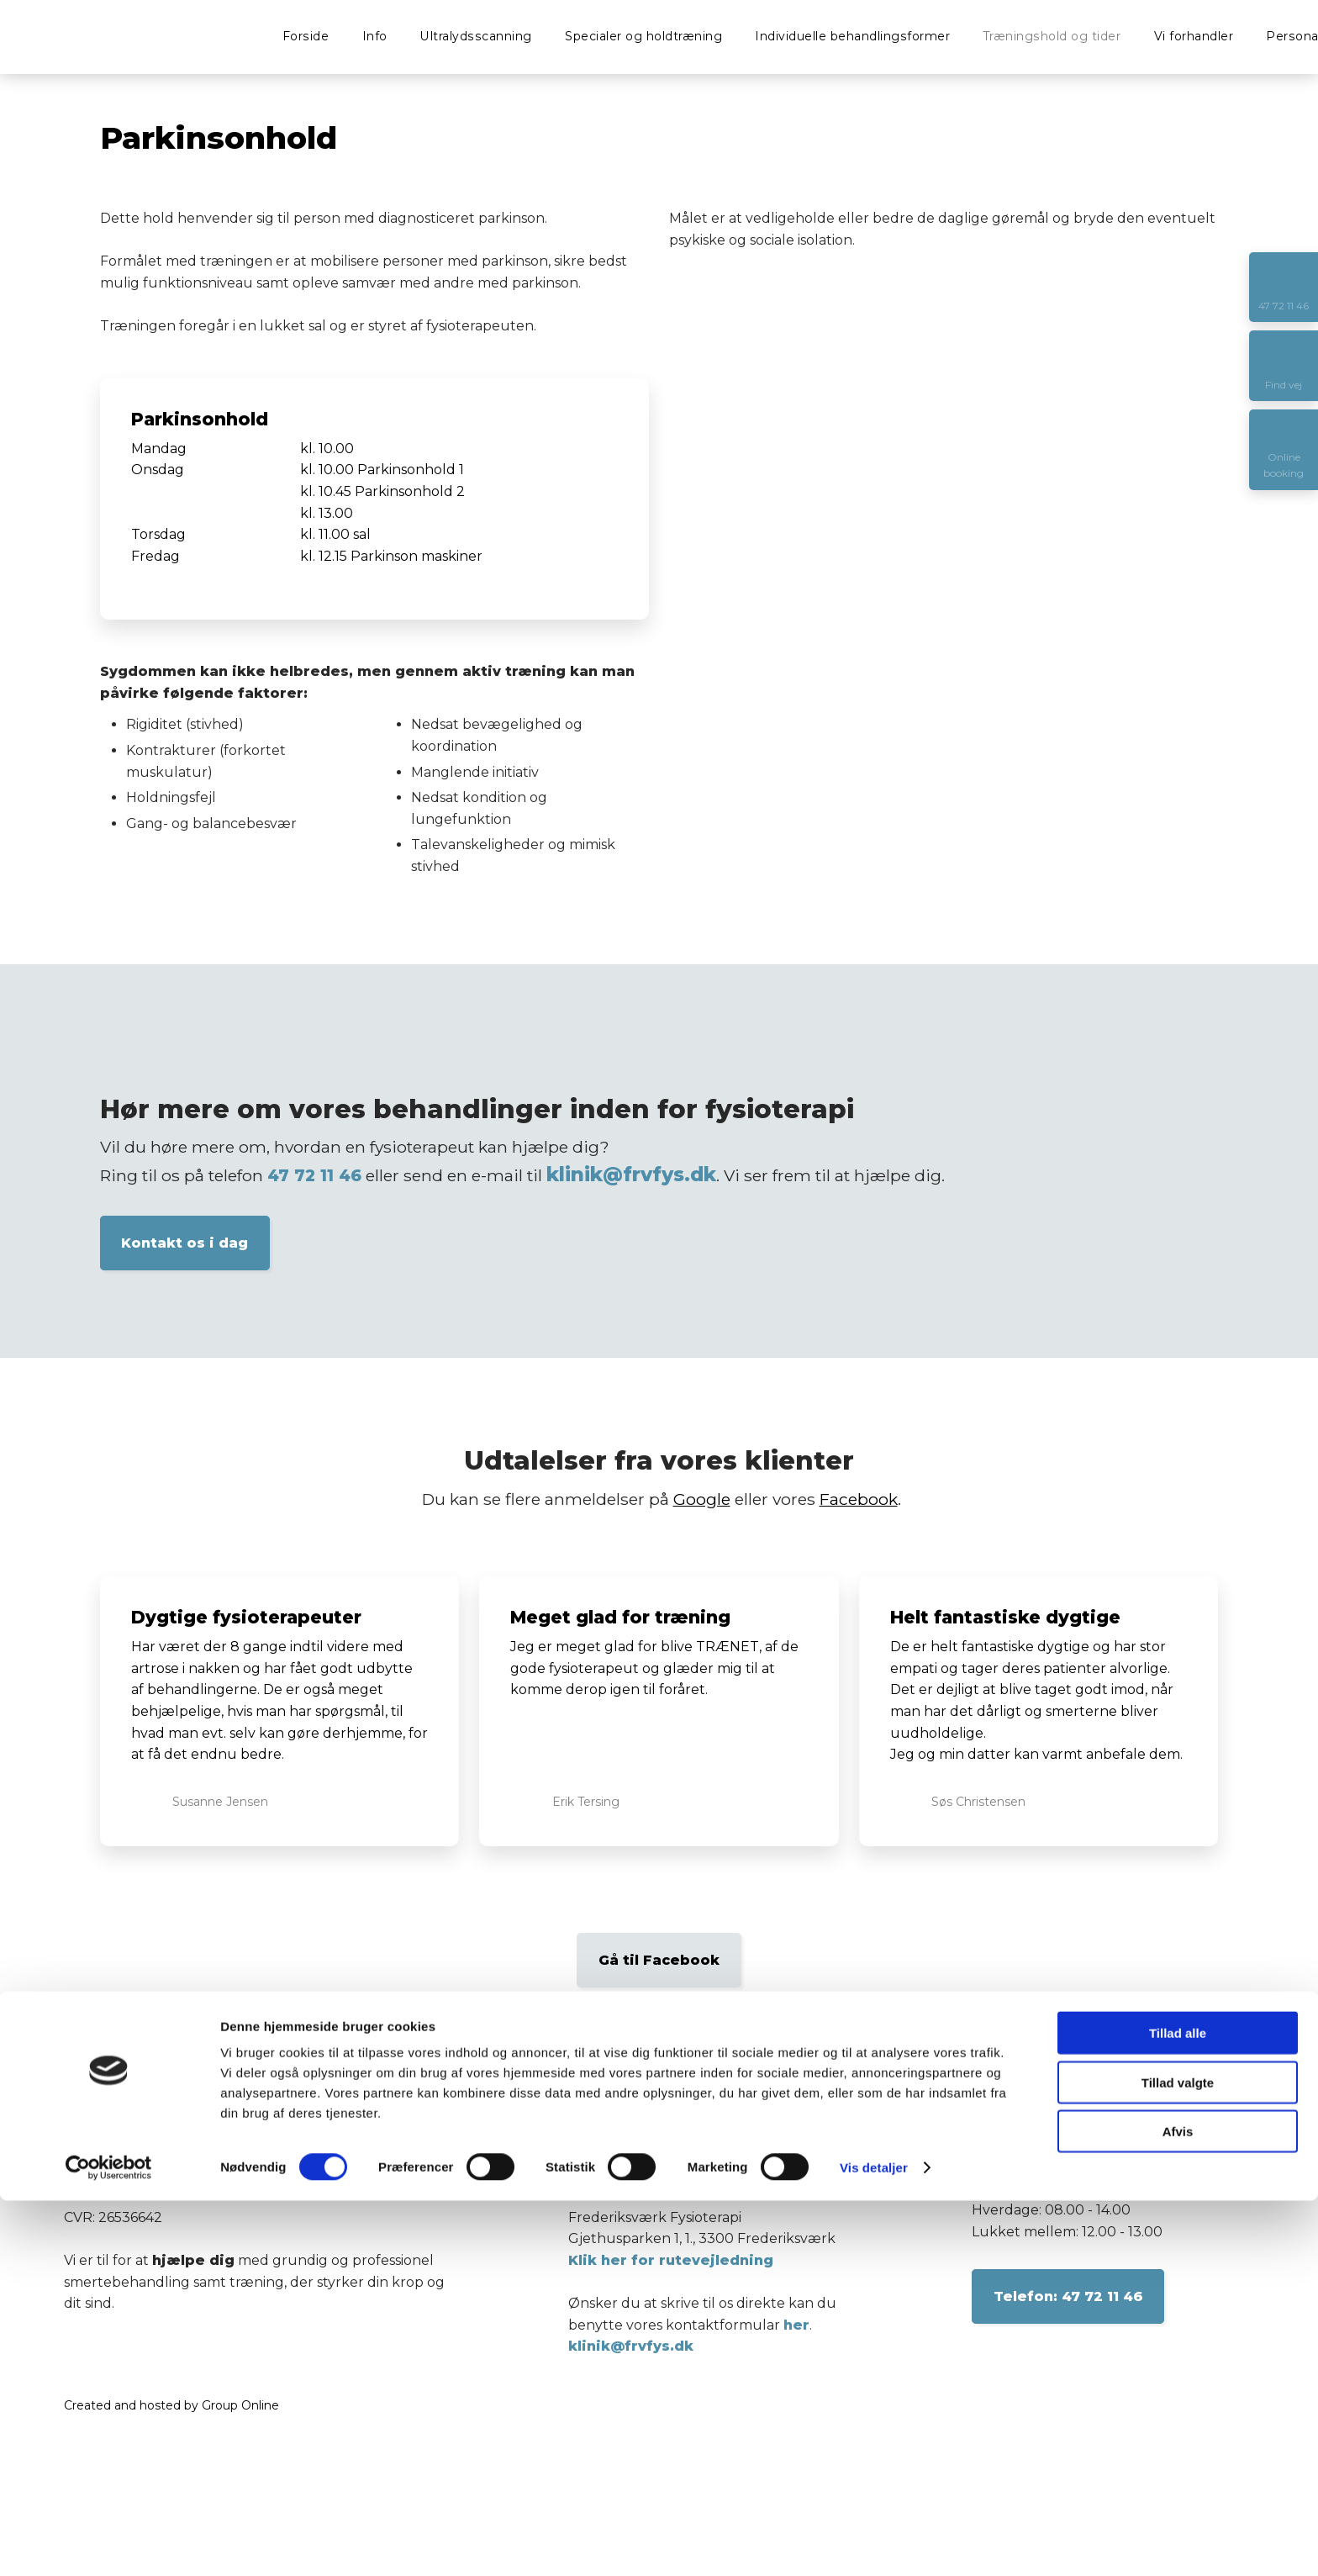 This screenshot has width=1318, height=2576. I want to click on Facebook, so click(859, 1499).